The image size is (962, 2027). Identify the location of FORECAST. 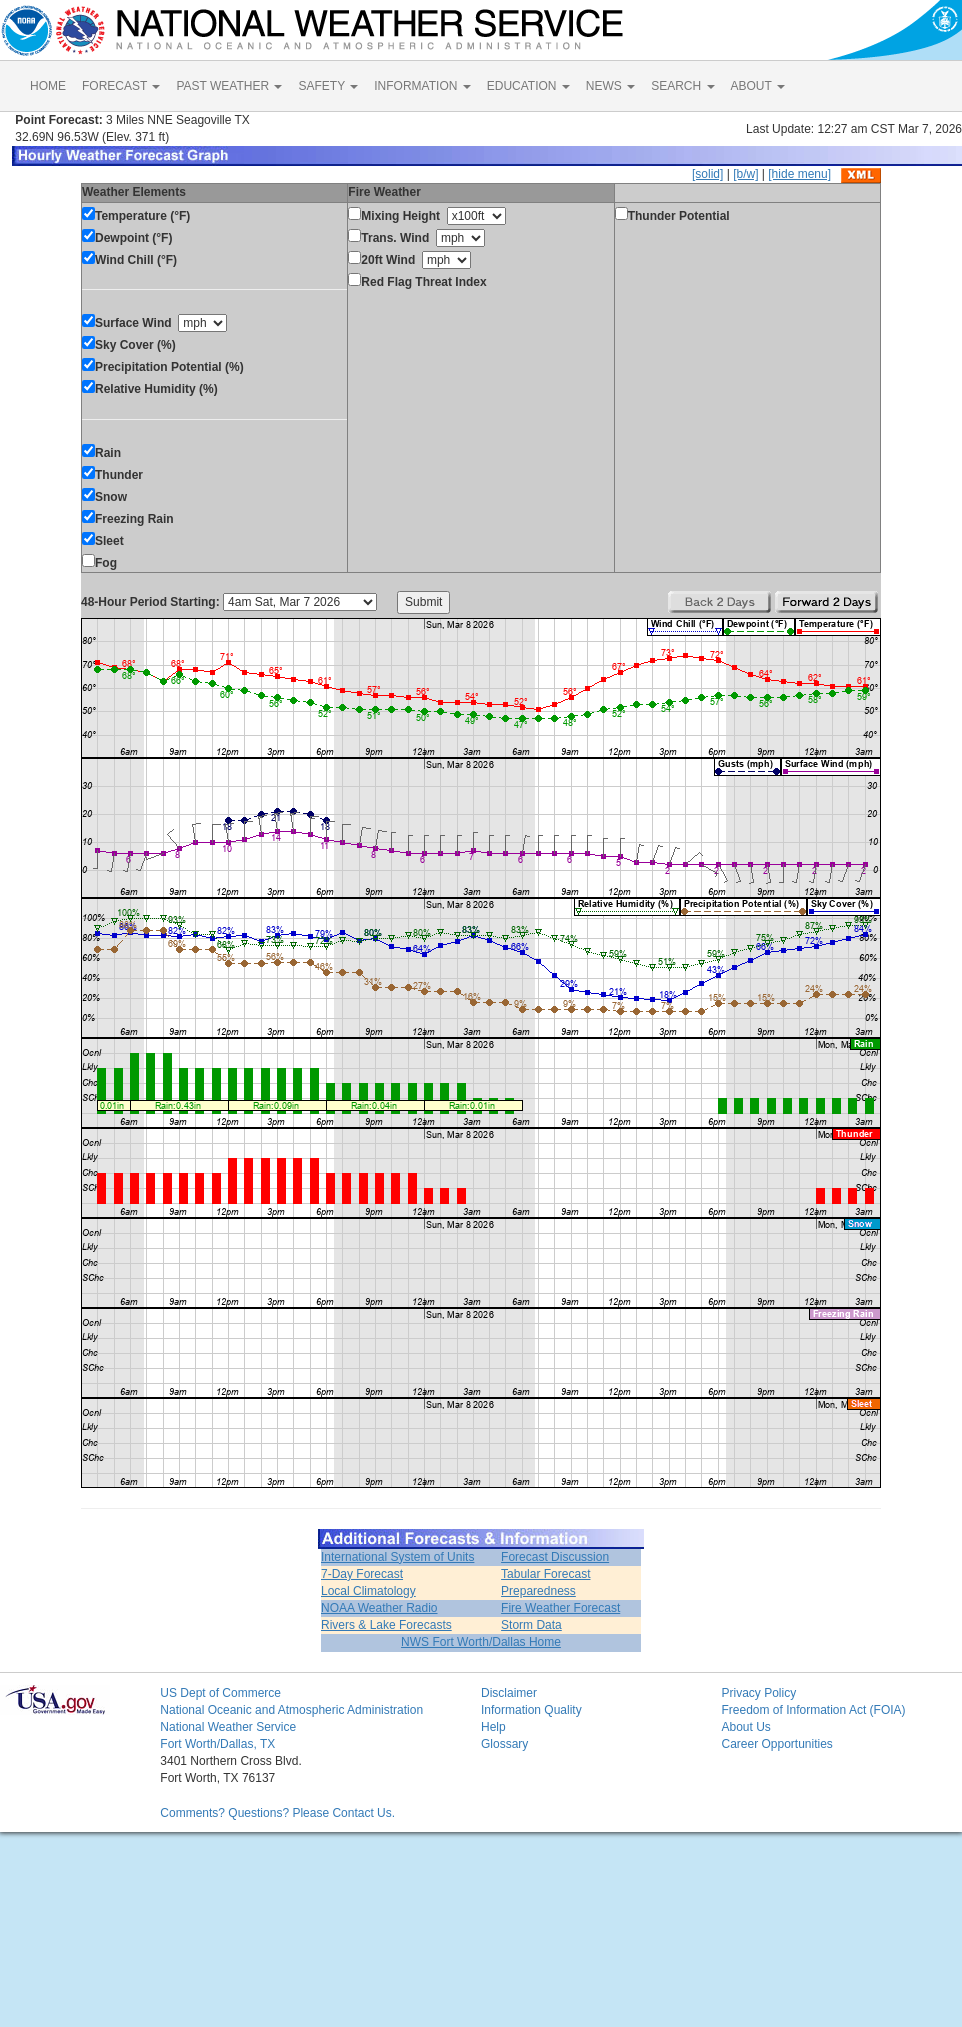
(121, 86).